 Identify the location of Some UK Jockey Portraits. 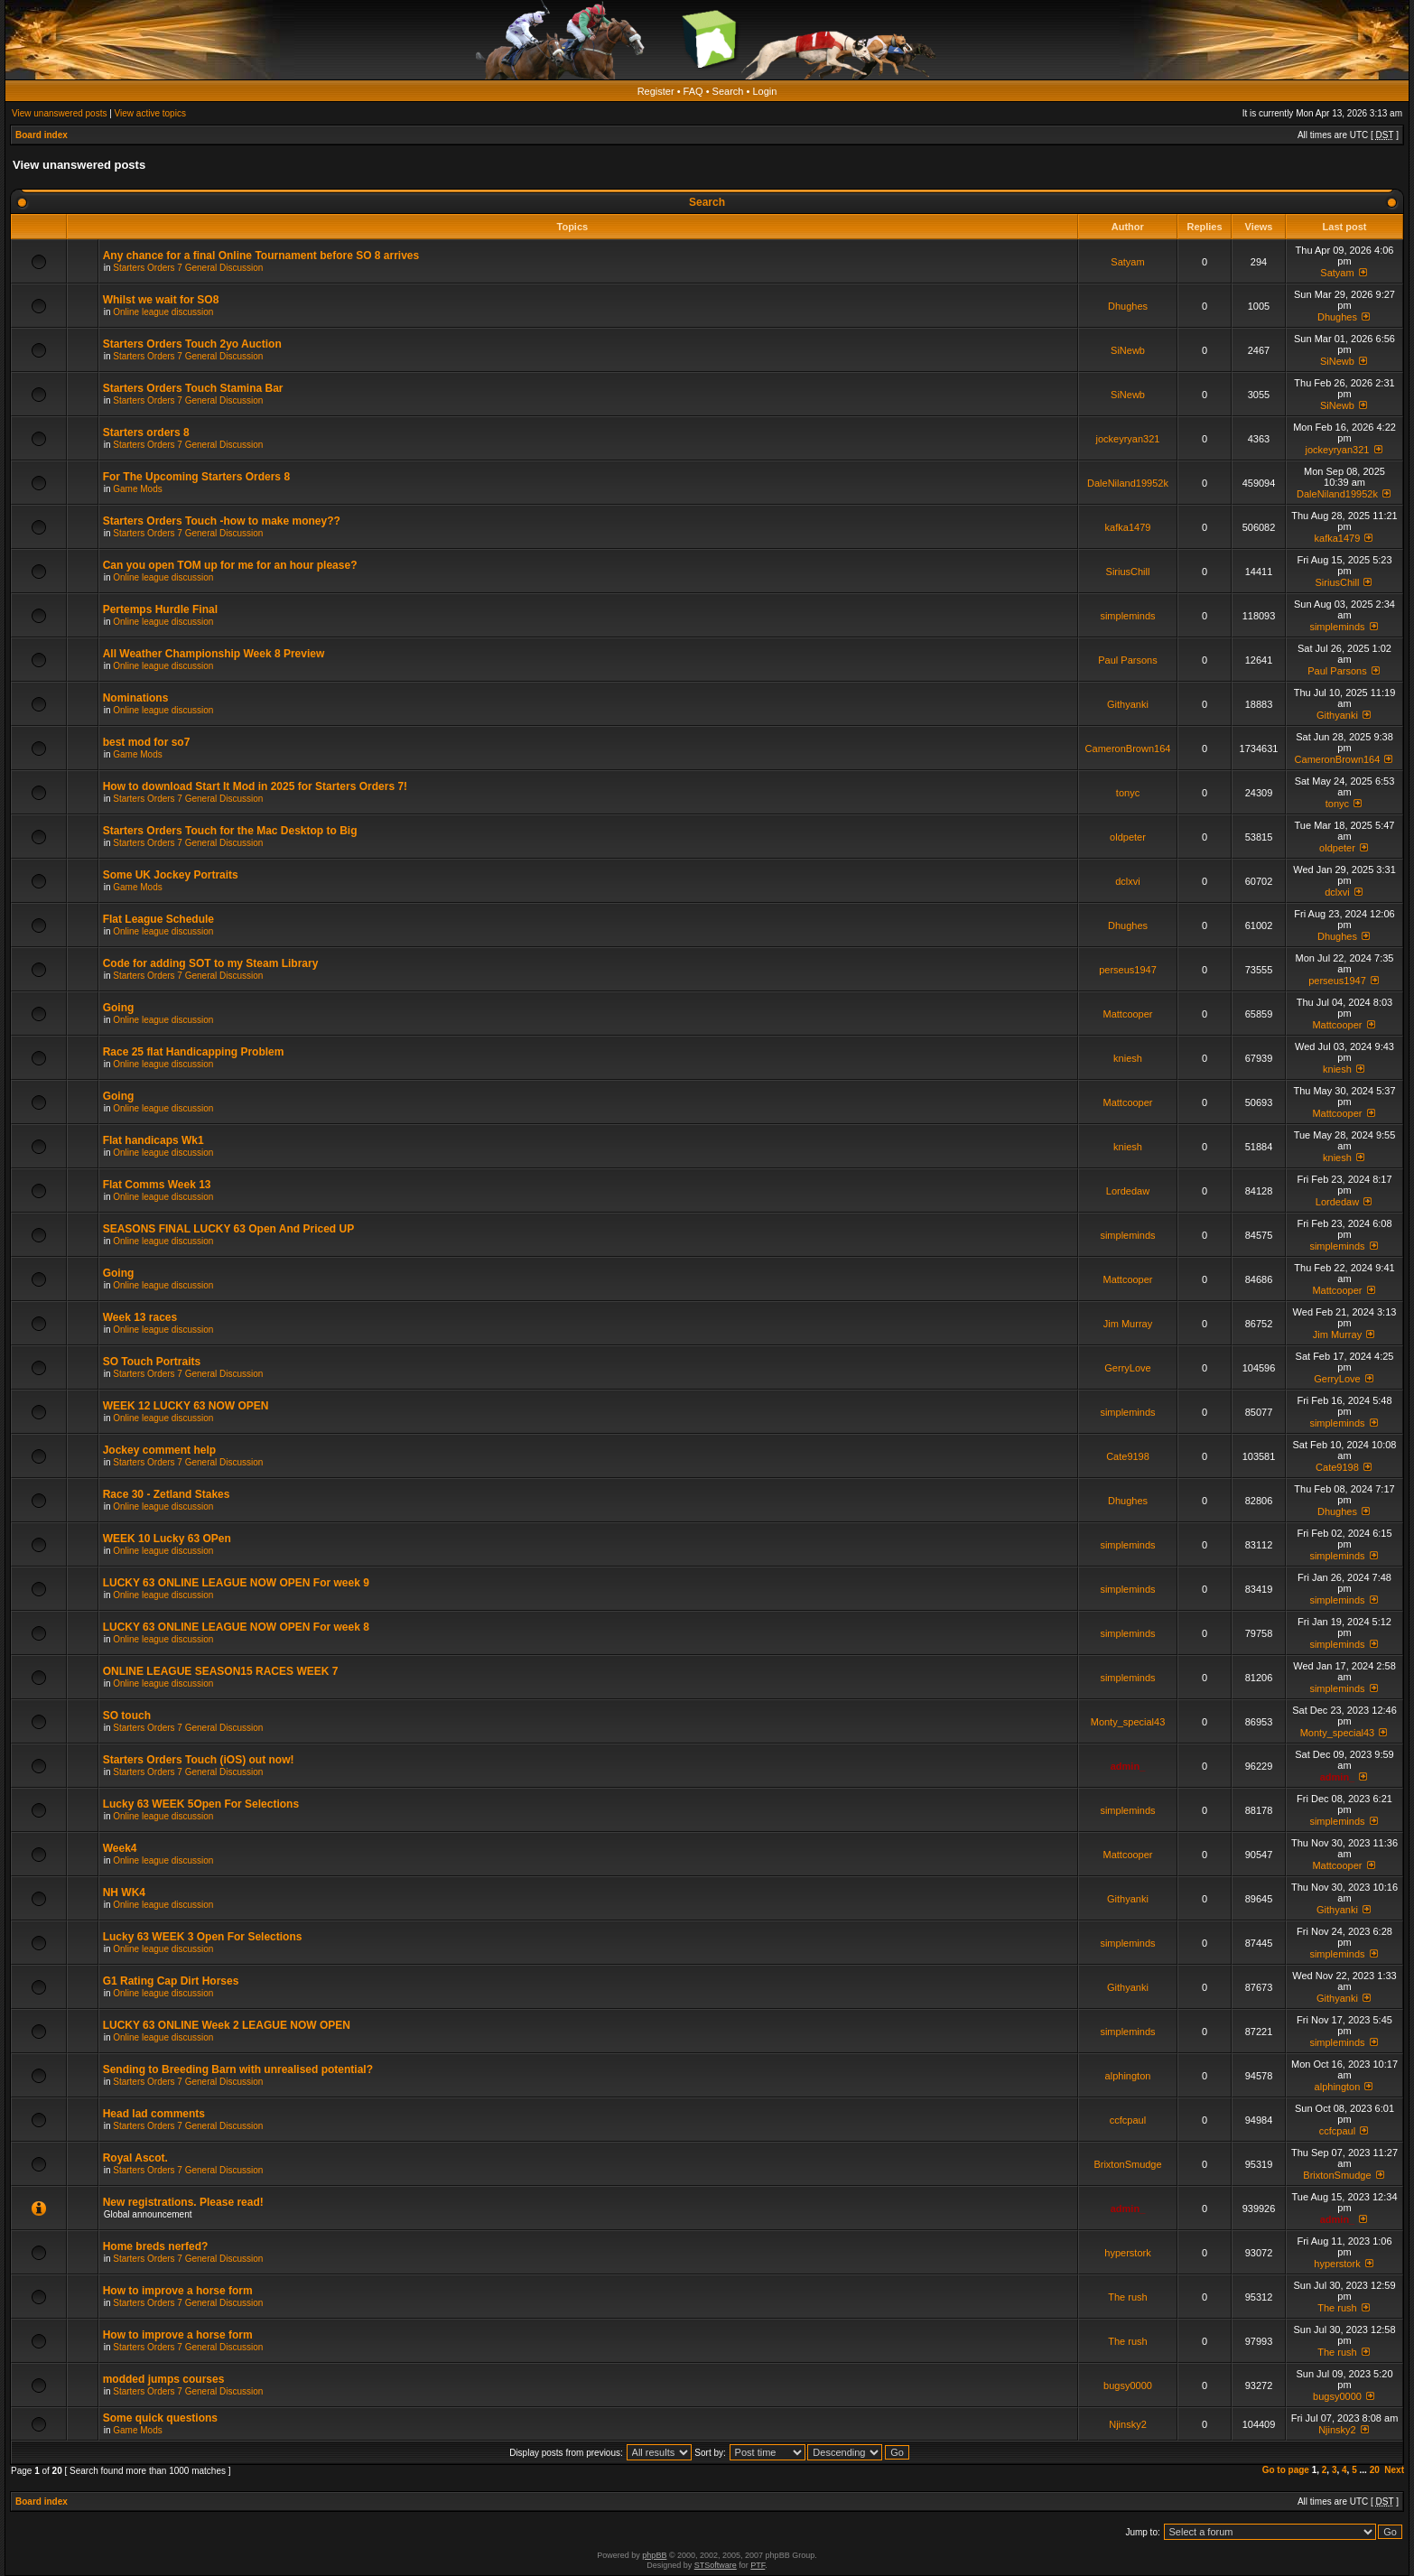
(170, 875).